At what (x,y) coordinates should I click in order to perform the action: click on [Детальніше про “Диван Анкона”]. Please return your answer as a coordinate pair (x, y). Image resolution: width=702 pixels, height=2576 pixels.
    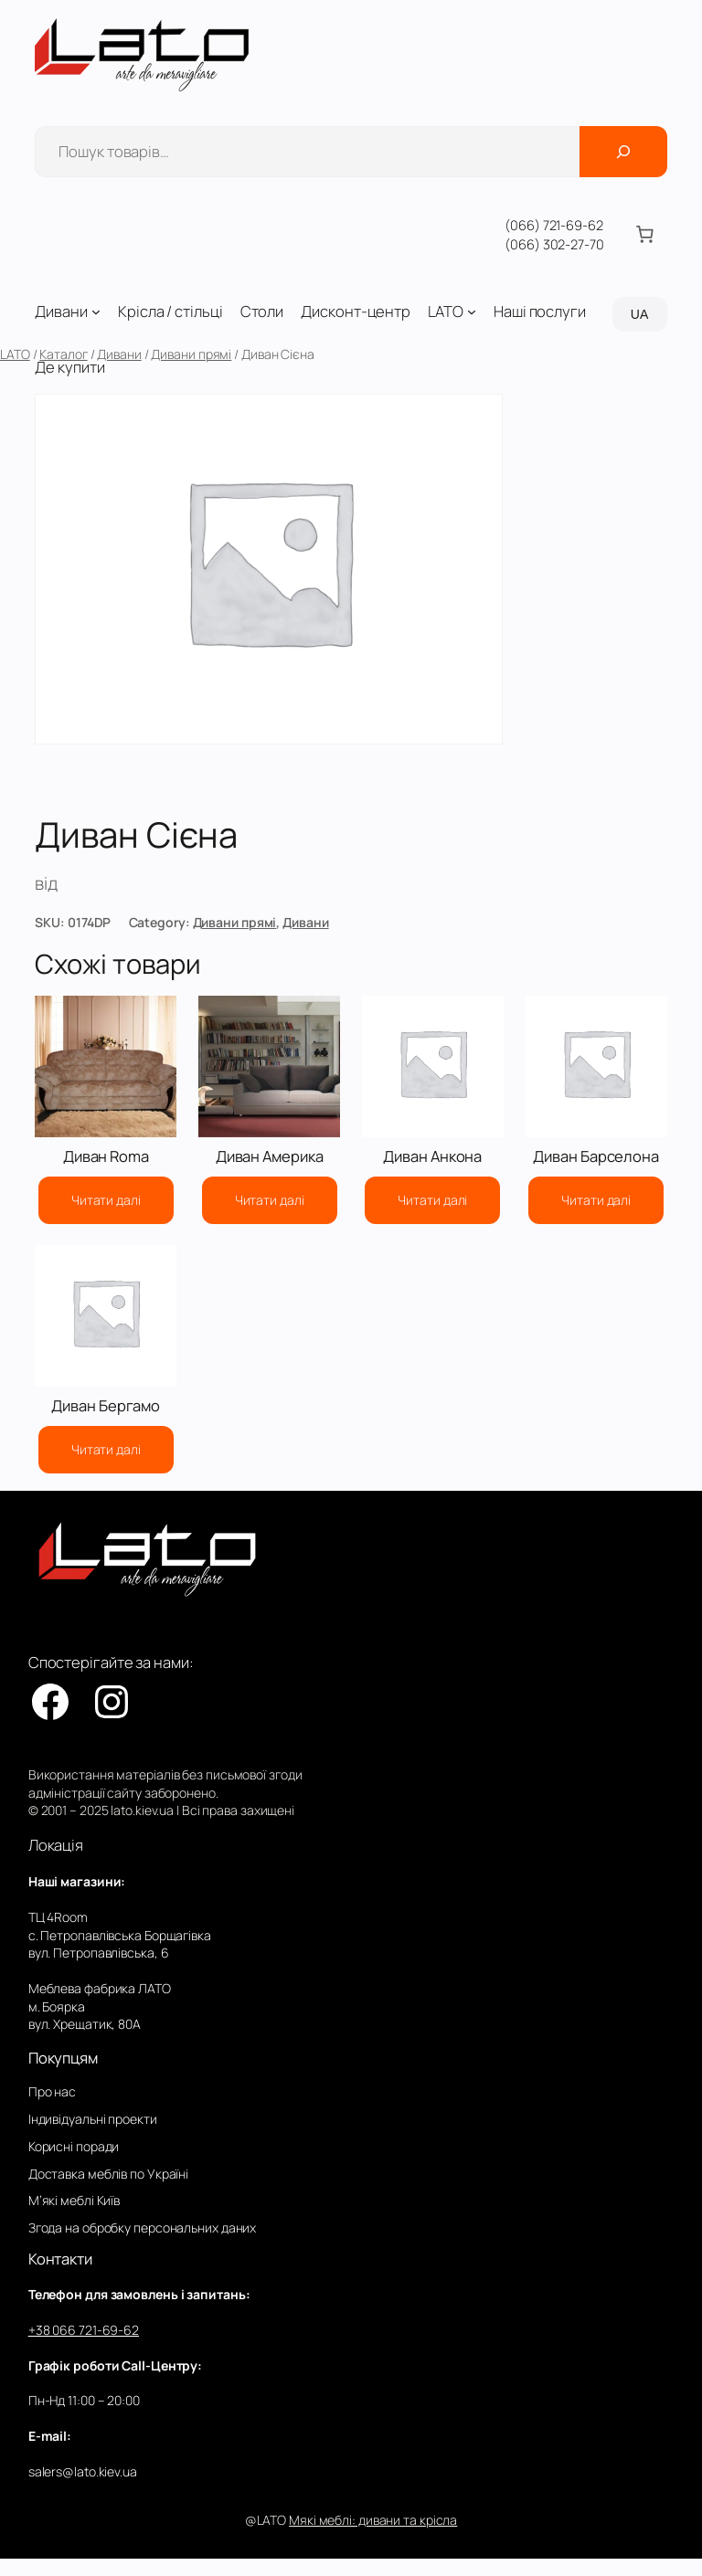
    Looking at the image, I should click on (432, 1200).